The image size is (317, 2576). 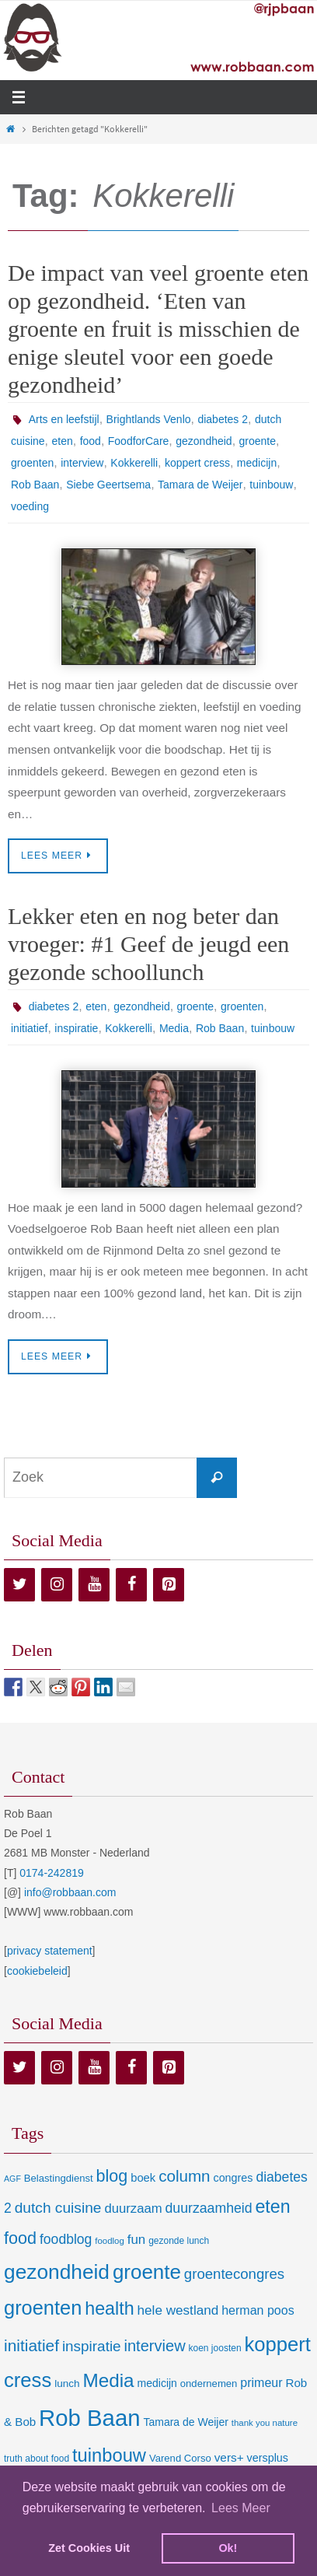 What do you see at coordinates (82, 463) in the screenshot?
I see `interview` at bounding box center [82, 463].